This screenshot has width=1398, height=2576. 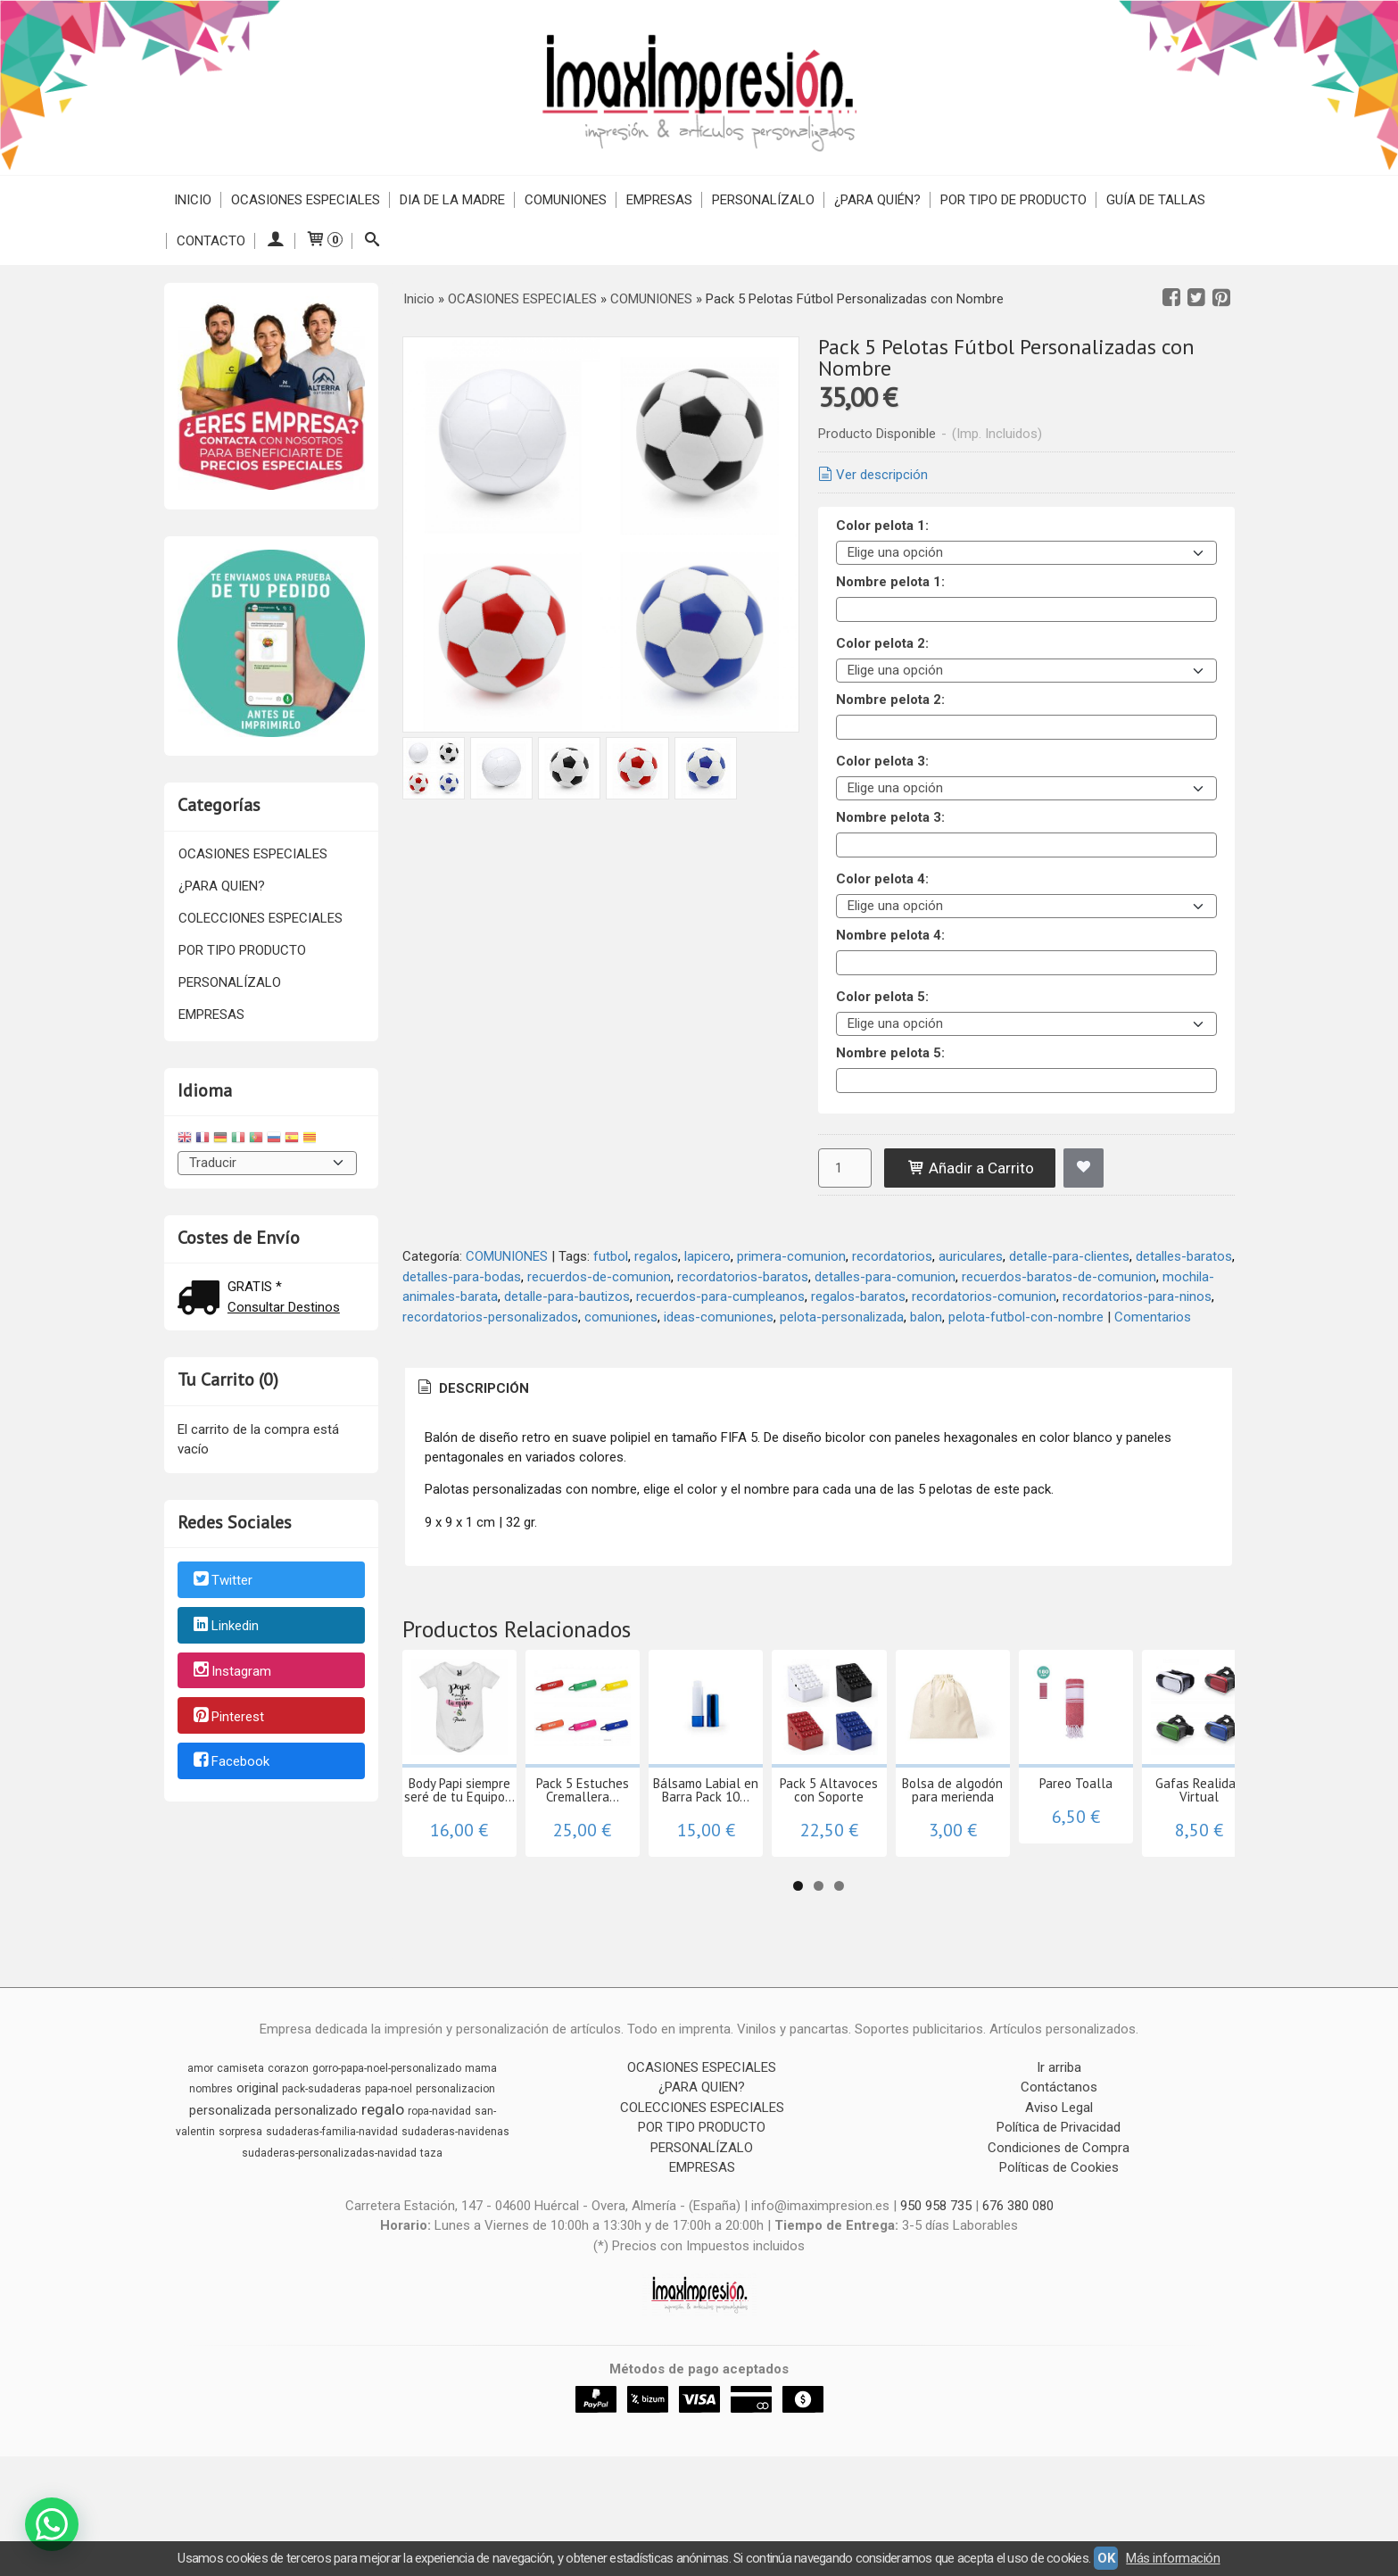 I want to click on ideas-comuniones, so click(x=718, y=1317).